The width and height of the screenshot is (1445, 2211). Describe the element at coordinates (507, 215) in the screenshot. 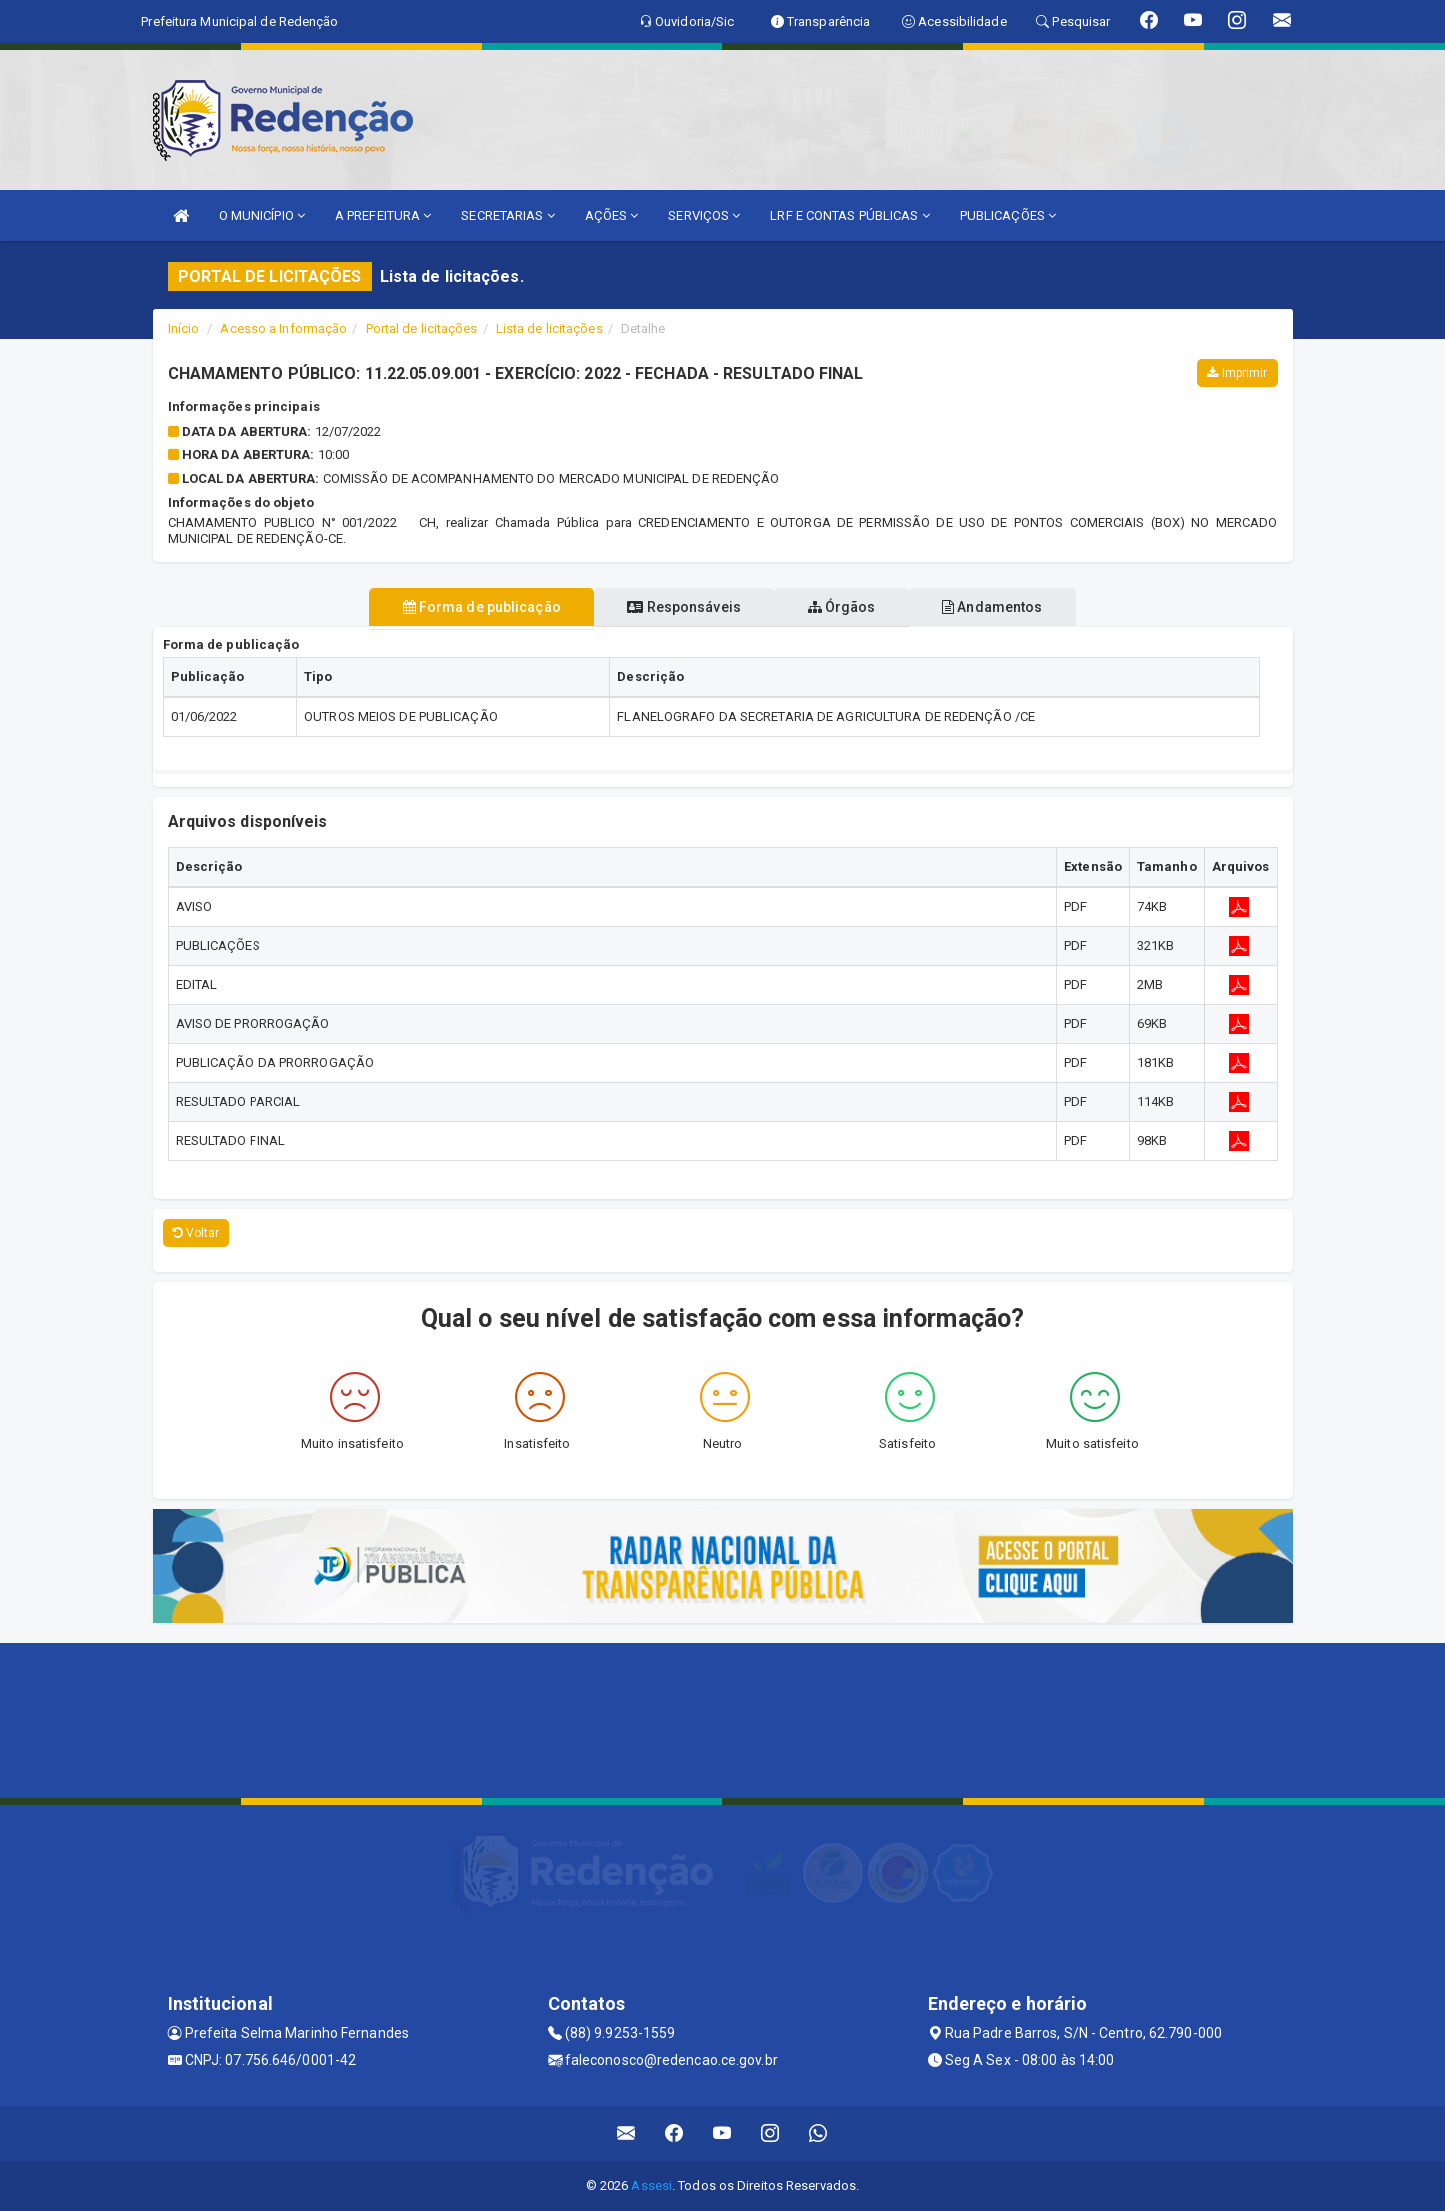

I see `SECRETARIAS` at that location.